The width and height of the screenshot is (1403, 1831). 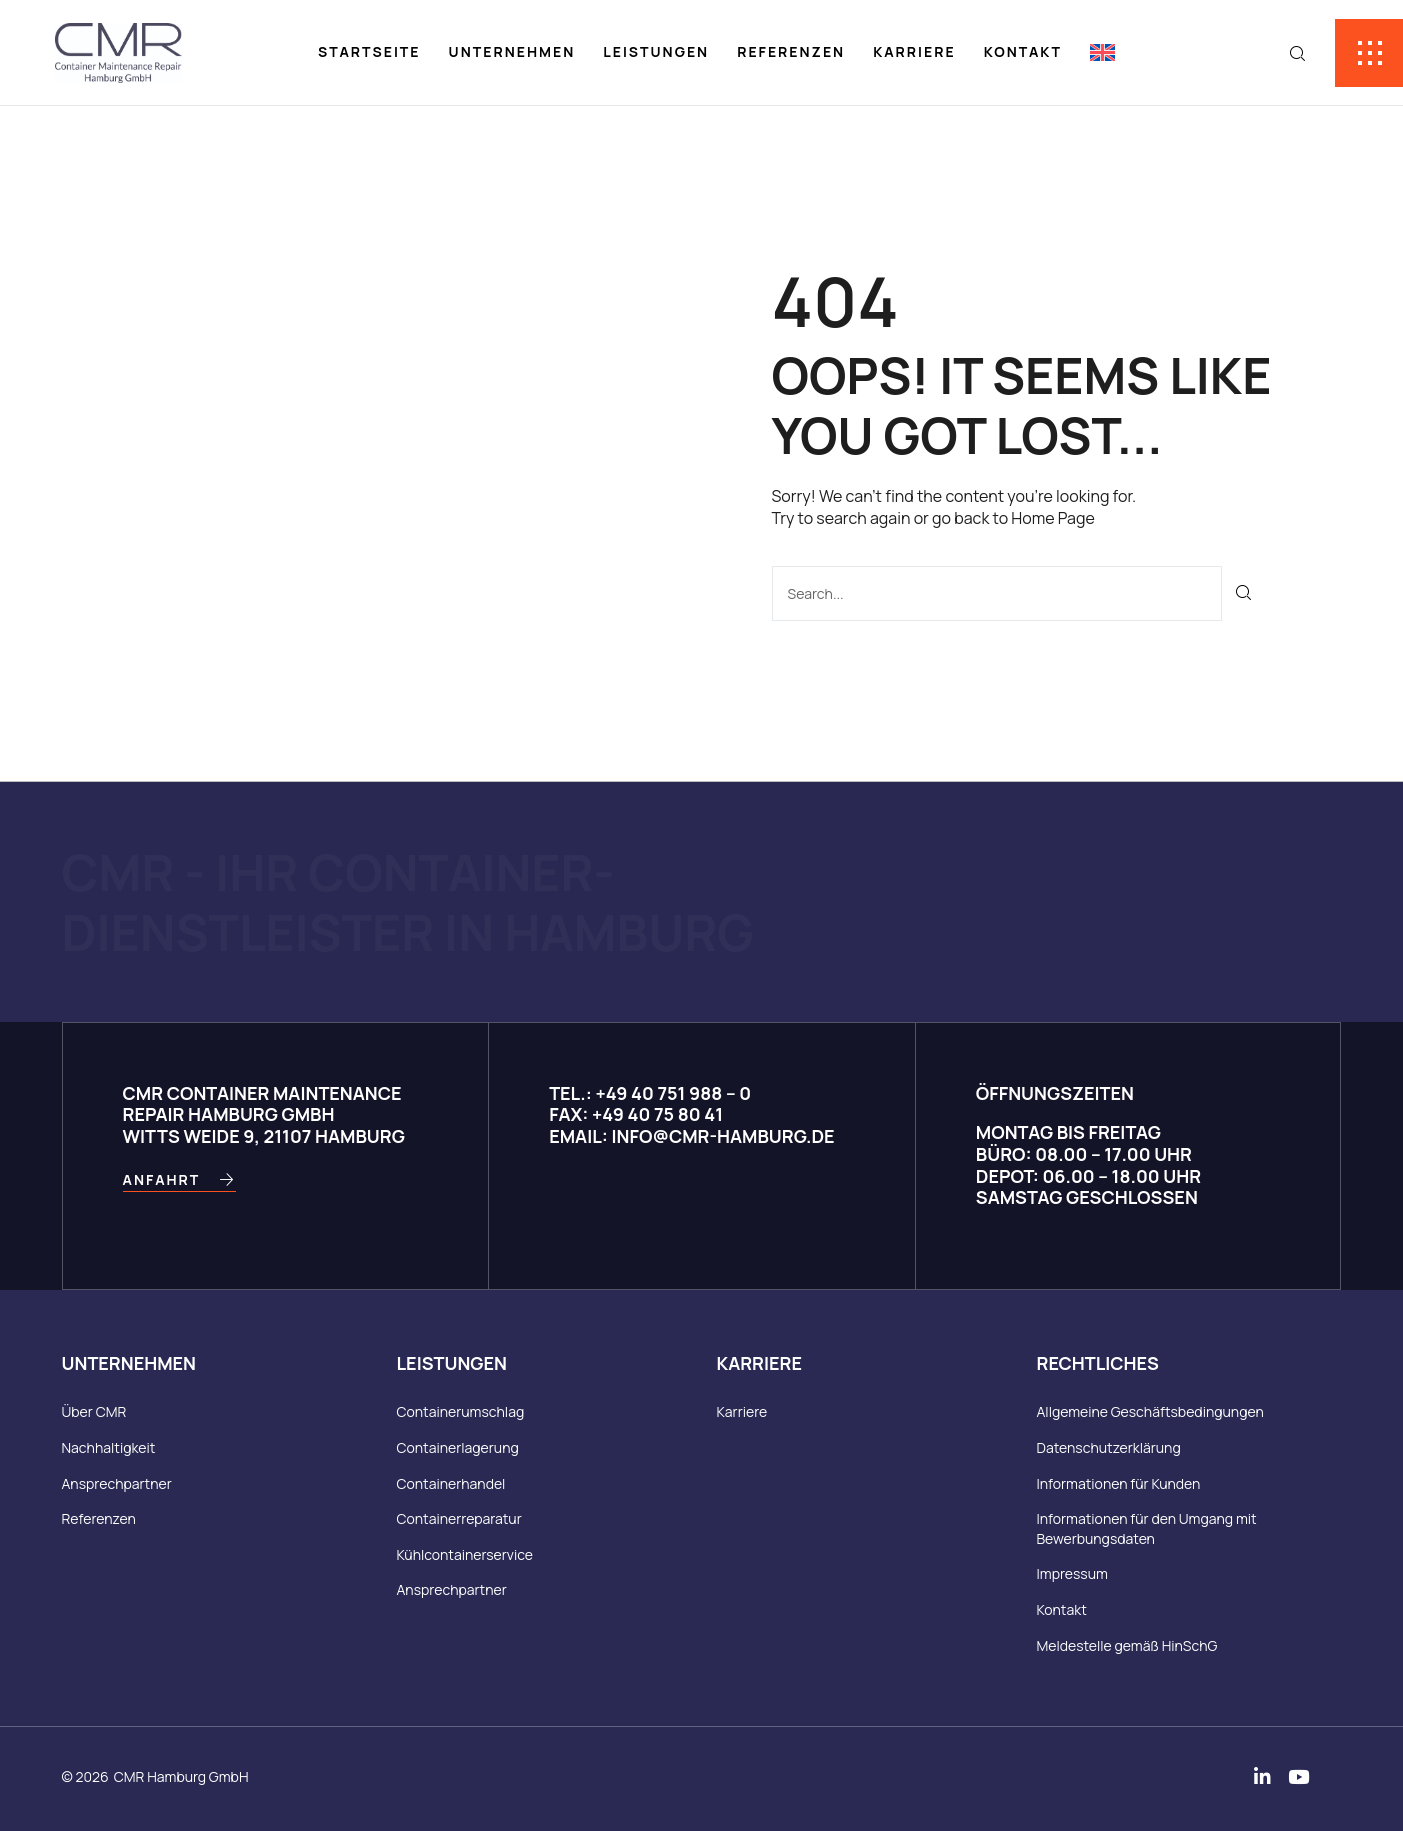 I want to click on Ansprechpartner, so click(x=117, y=1483).